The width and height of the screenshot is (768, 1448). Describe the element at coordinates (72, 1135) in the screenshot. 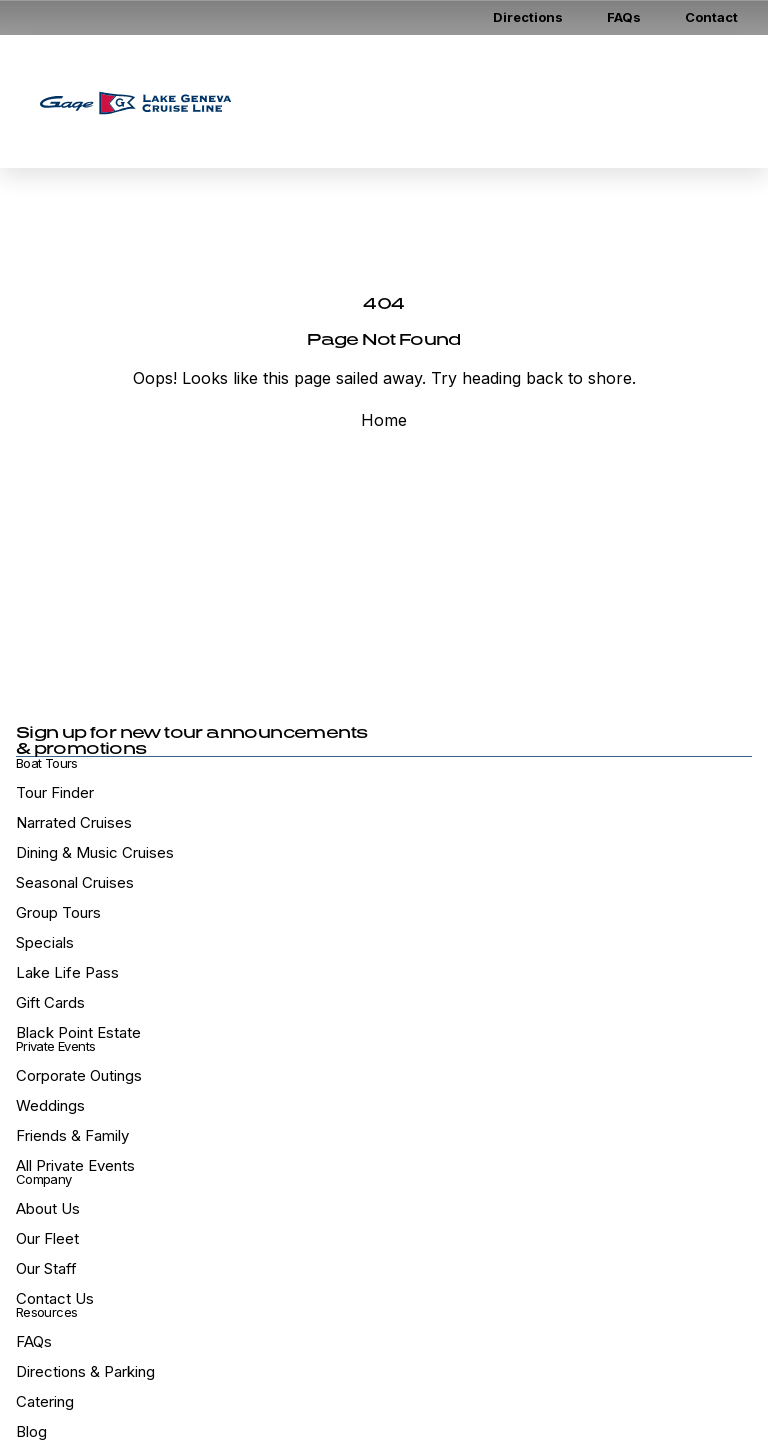

I see `Friends & Family` at that location.